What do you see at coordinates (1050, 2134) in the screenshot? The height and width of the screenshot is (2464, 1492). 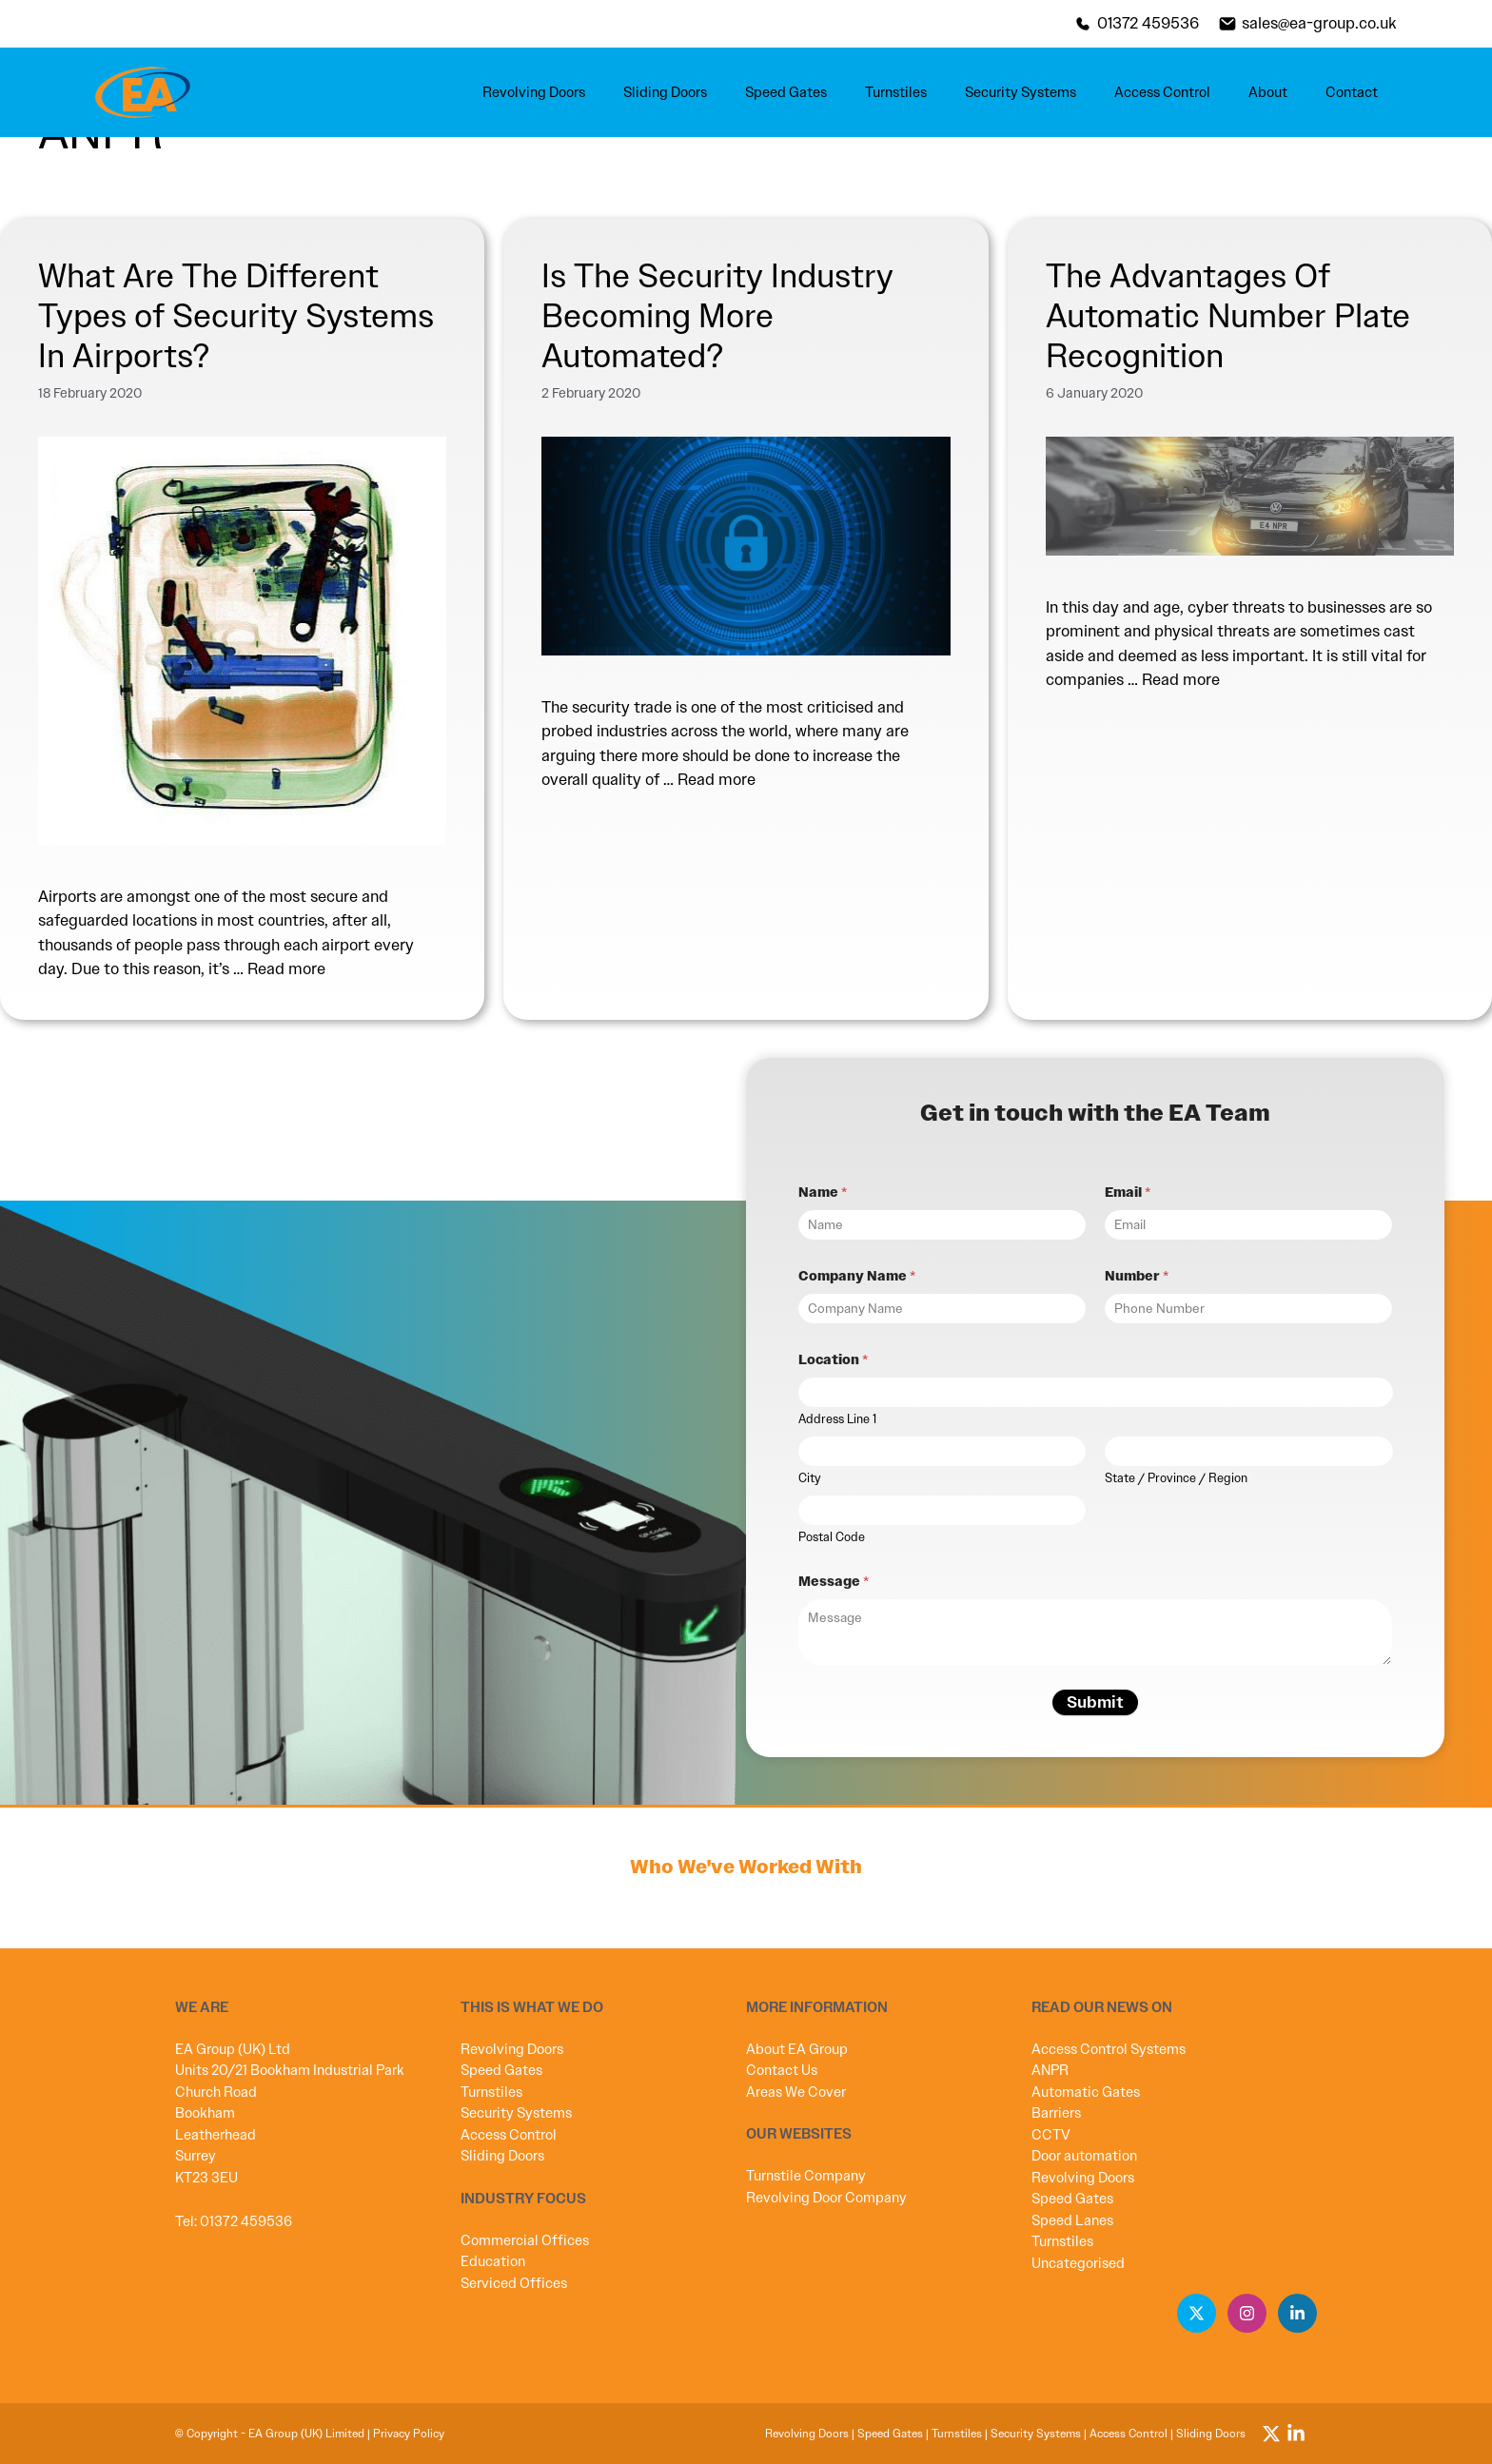 I see `CCTV` at bounding box center [1050, 2134].